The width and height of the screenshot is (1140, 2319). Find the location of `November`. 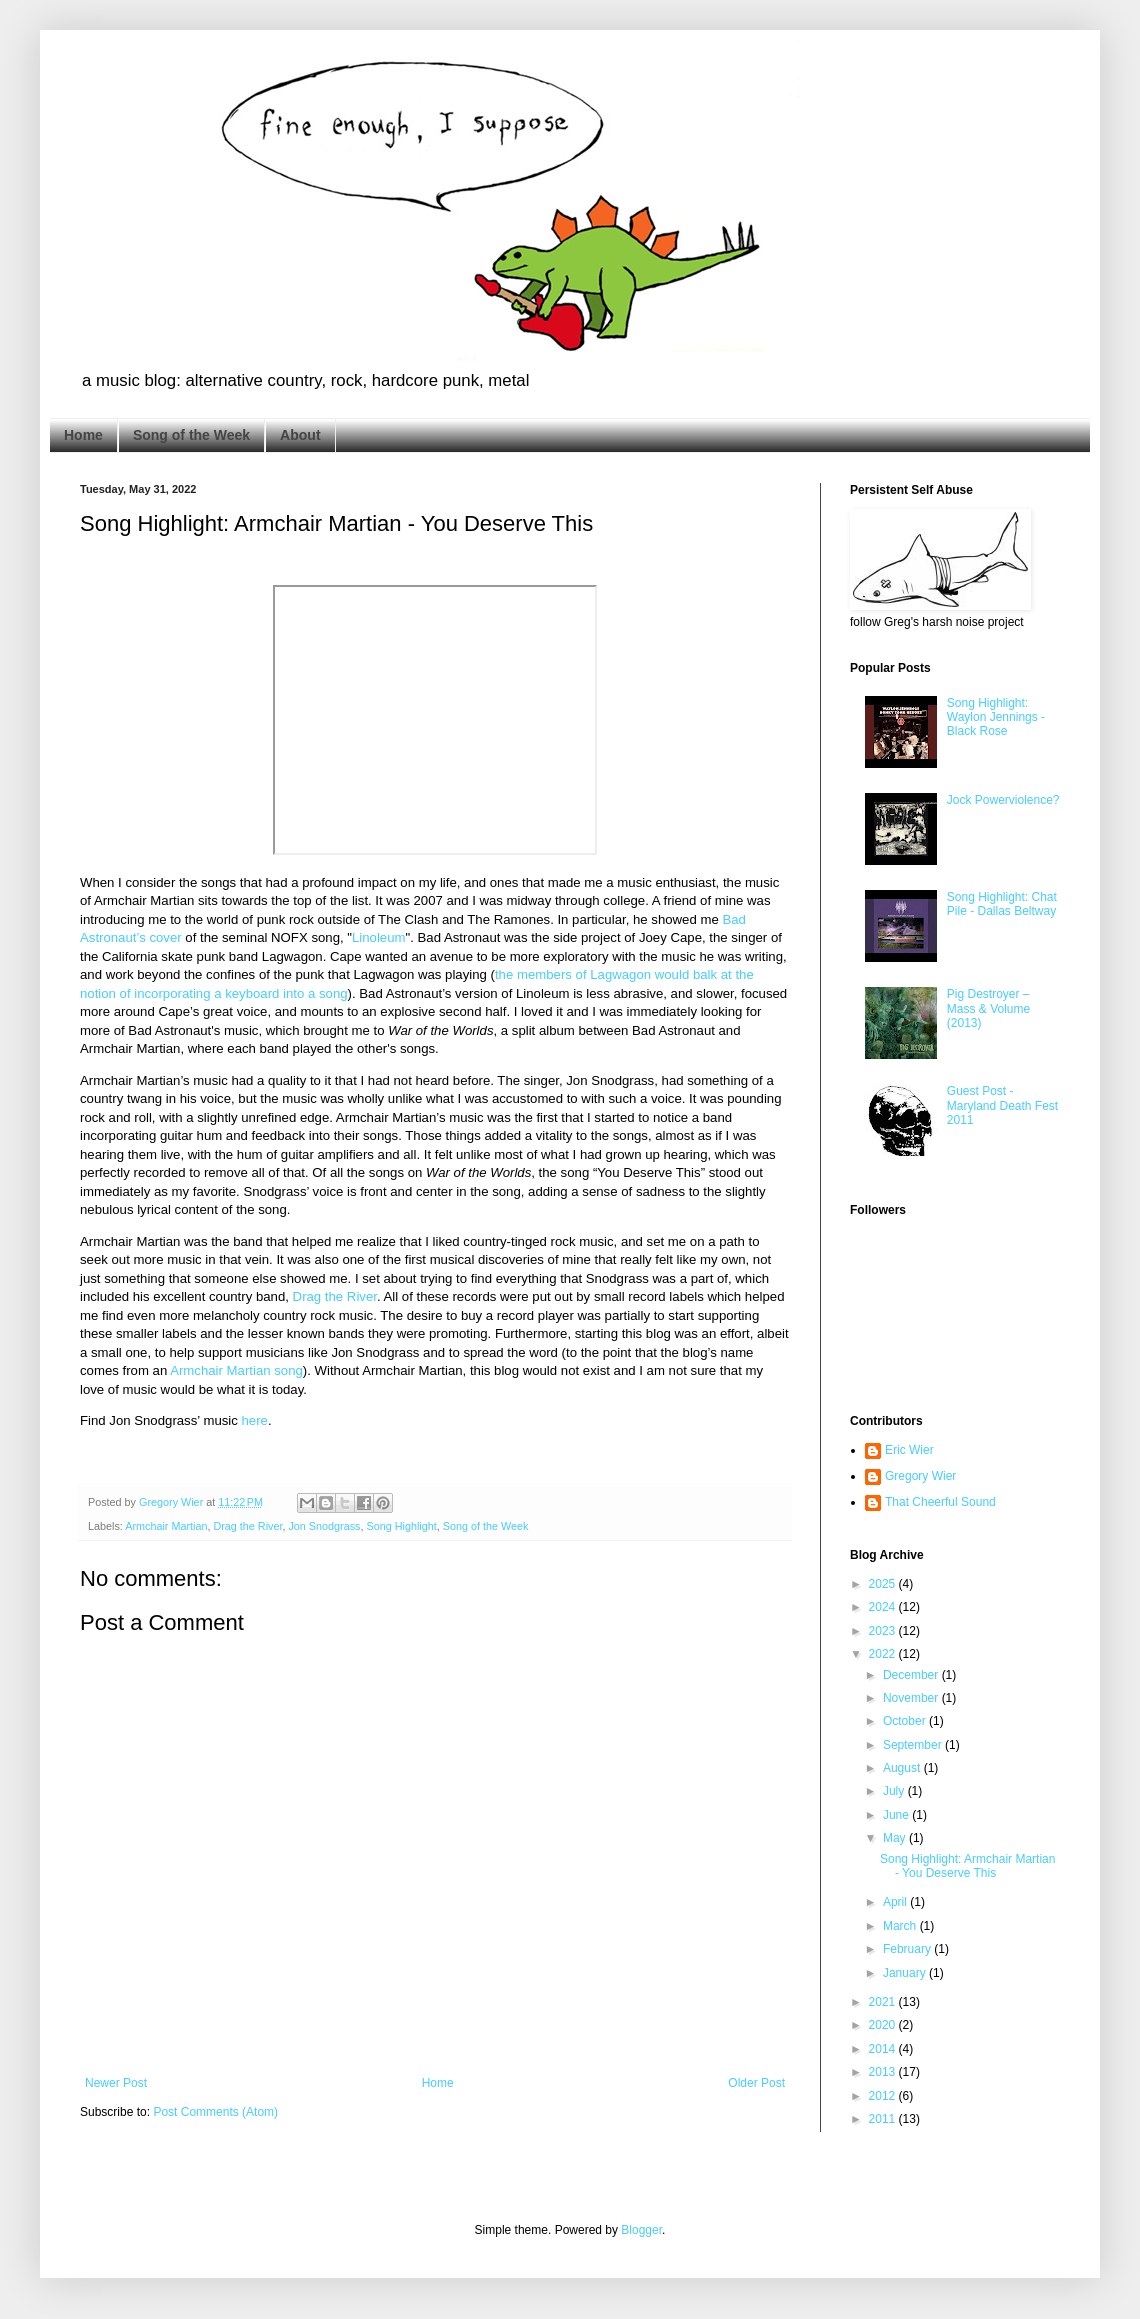

November is located at coordinates (912, 1698).